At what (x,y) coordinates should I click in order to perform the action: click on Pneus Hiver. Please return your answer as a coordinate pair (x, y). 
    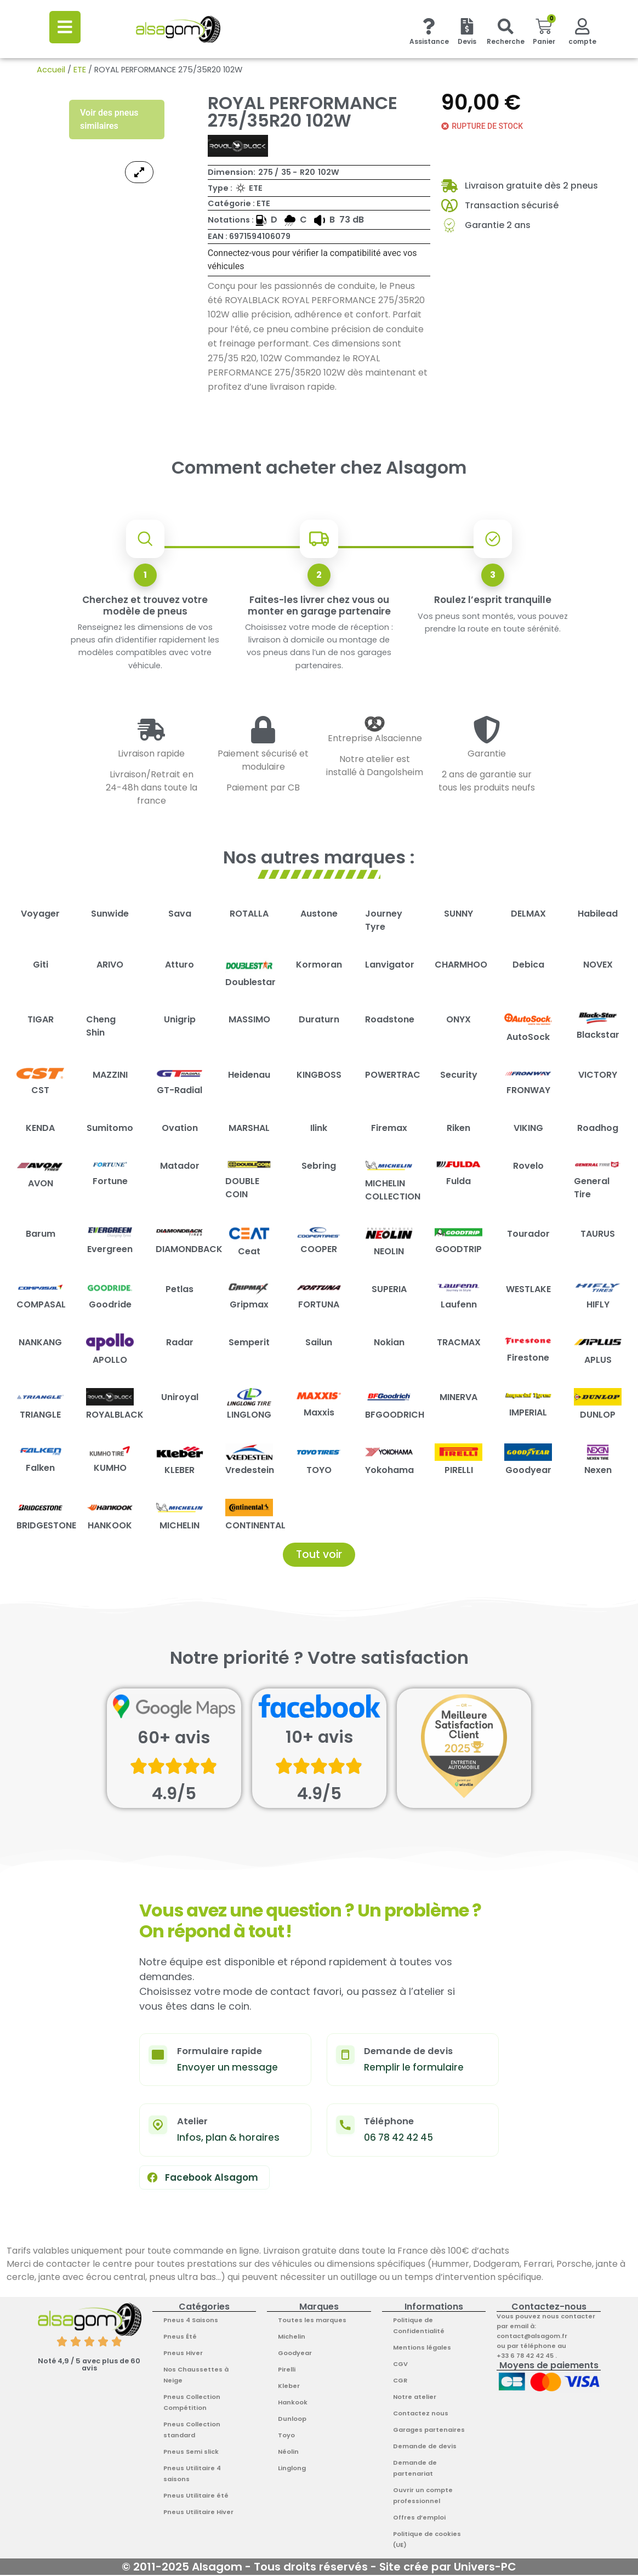
    Looking at the image, I should click on (183, 2354).